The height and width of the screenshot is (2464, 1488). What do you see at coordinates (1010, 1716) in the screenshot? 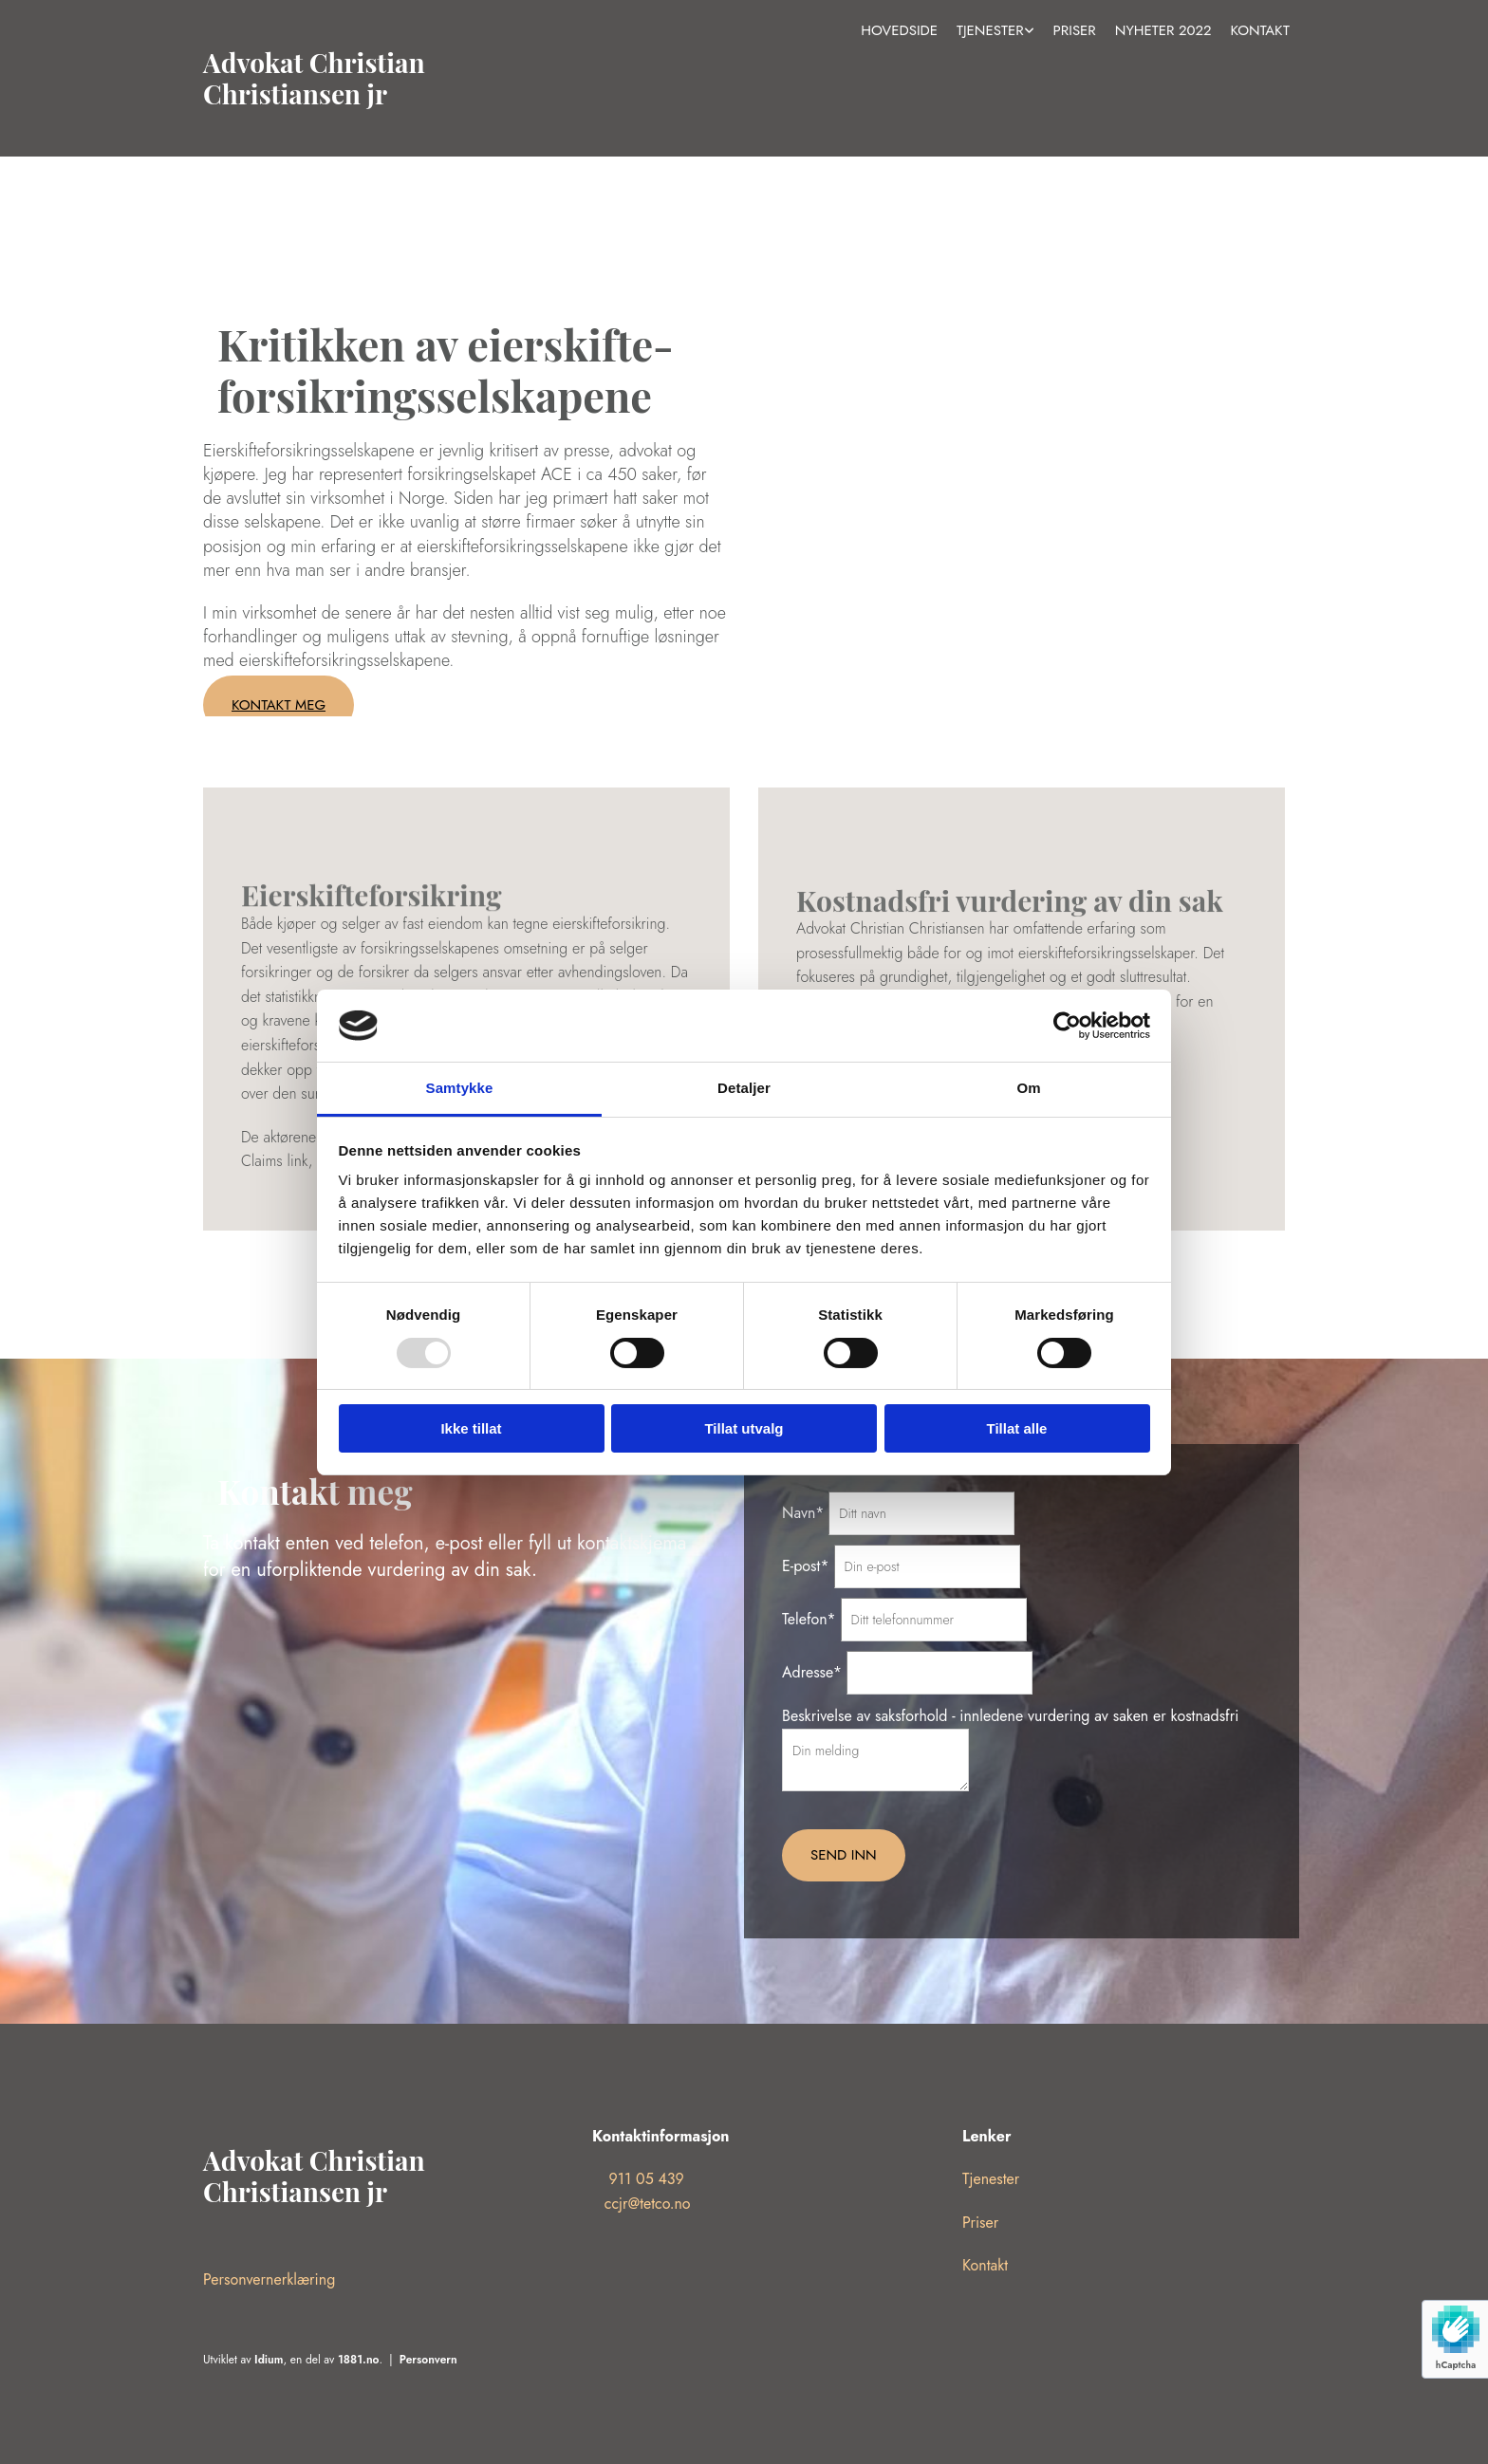
I see `Beskrivelse av saksforhold - innledene vurdering av saken er kostnadsfri` at bounding box center [1010, 1716].